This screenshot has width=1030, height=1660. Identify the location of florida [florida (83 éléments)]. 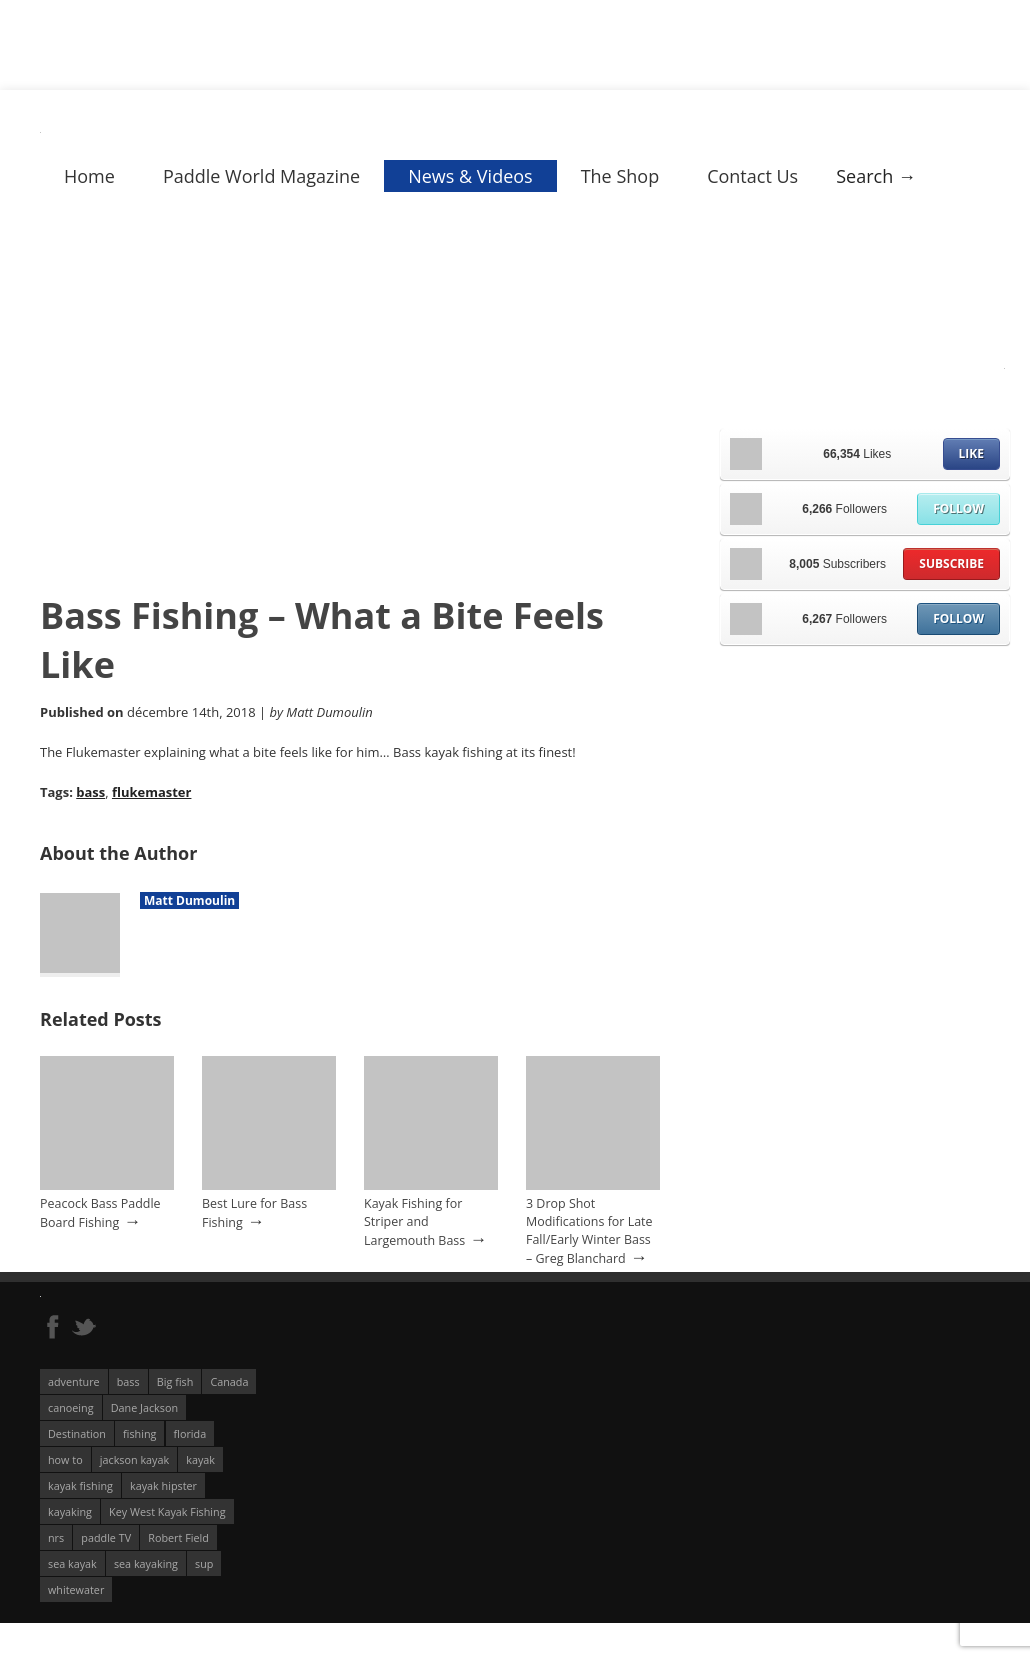
(190, 1433).